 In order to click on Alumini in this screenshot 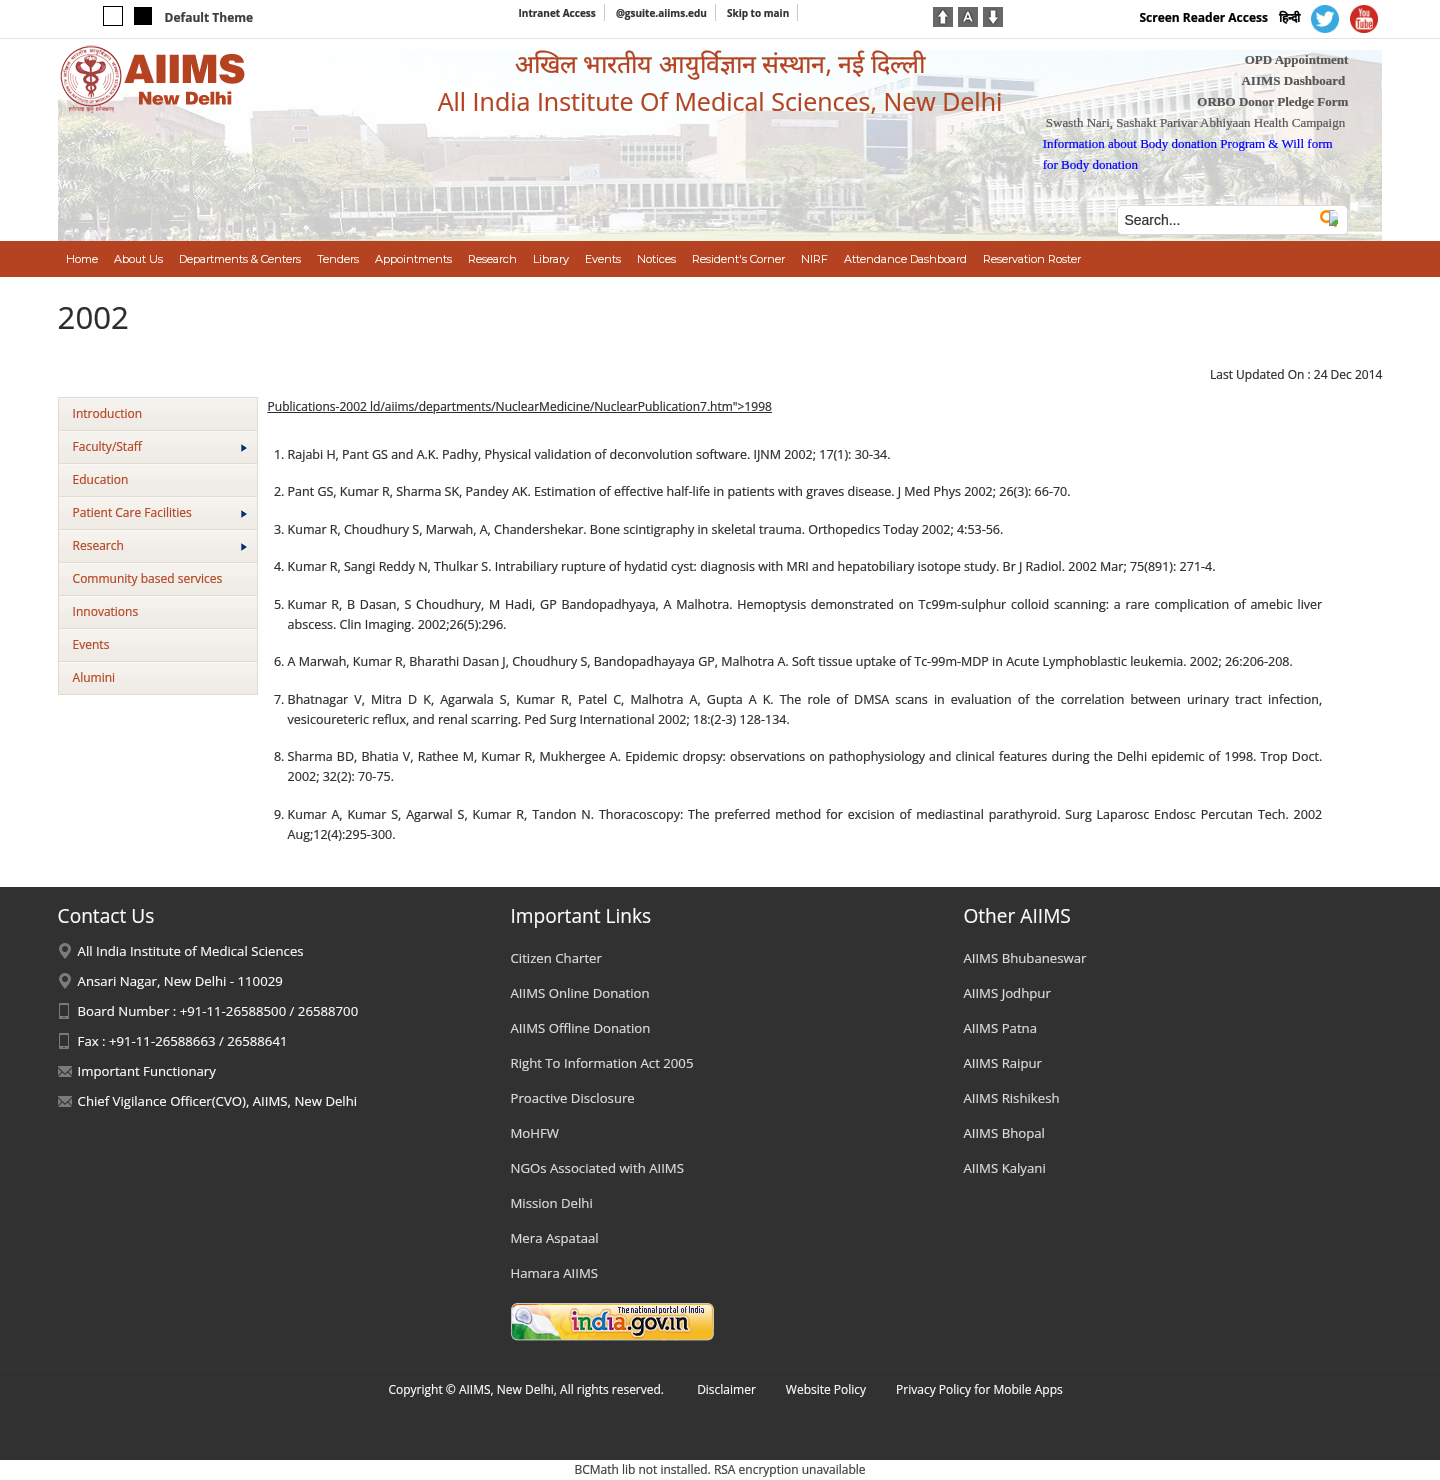, I will do `click(94, 677)`.